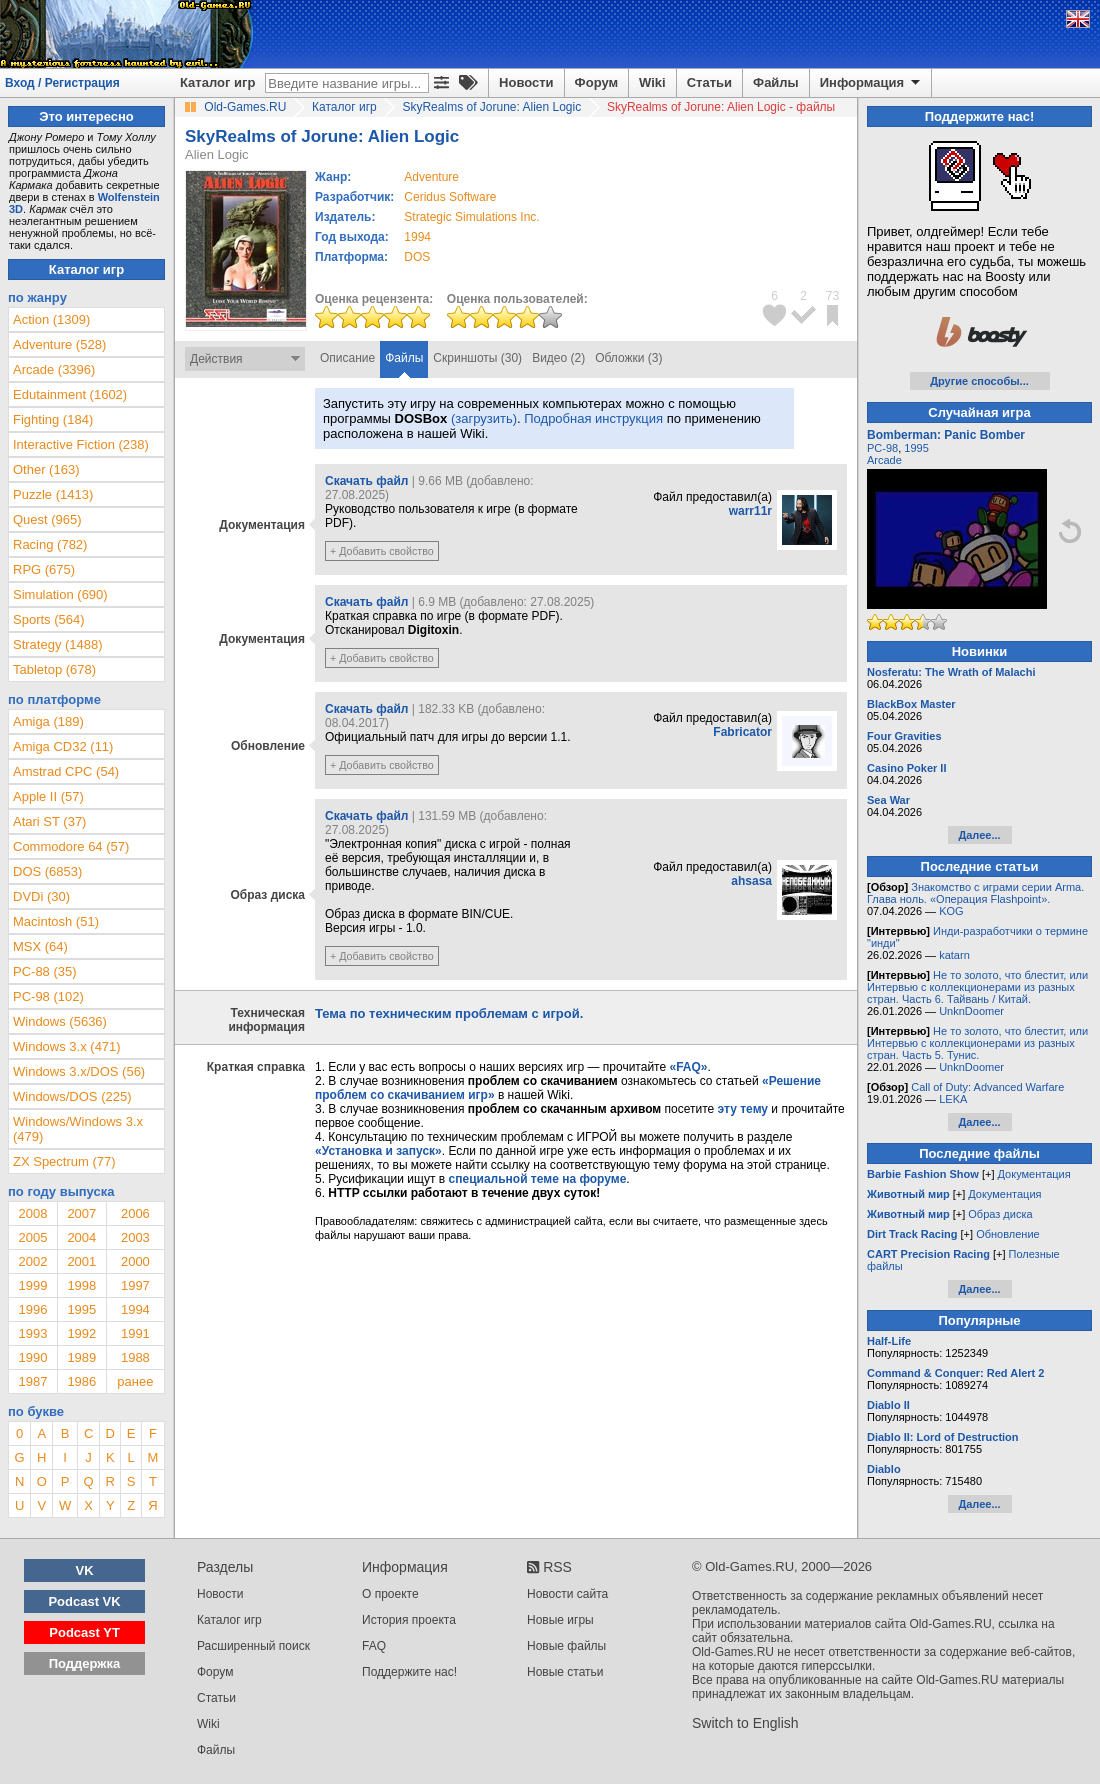  I want to click on Скриншоты (30), so click(477, 358).